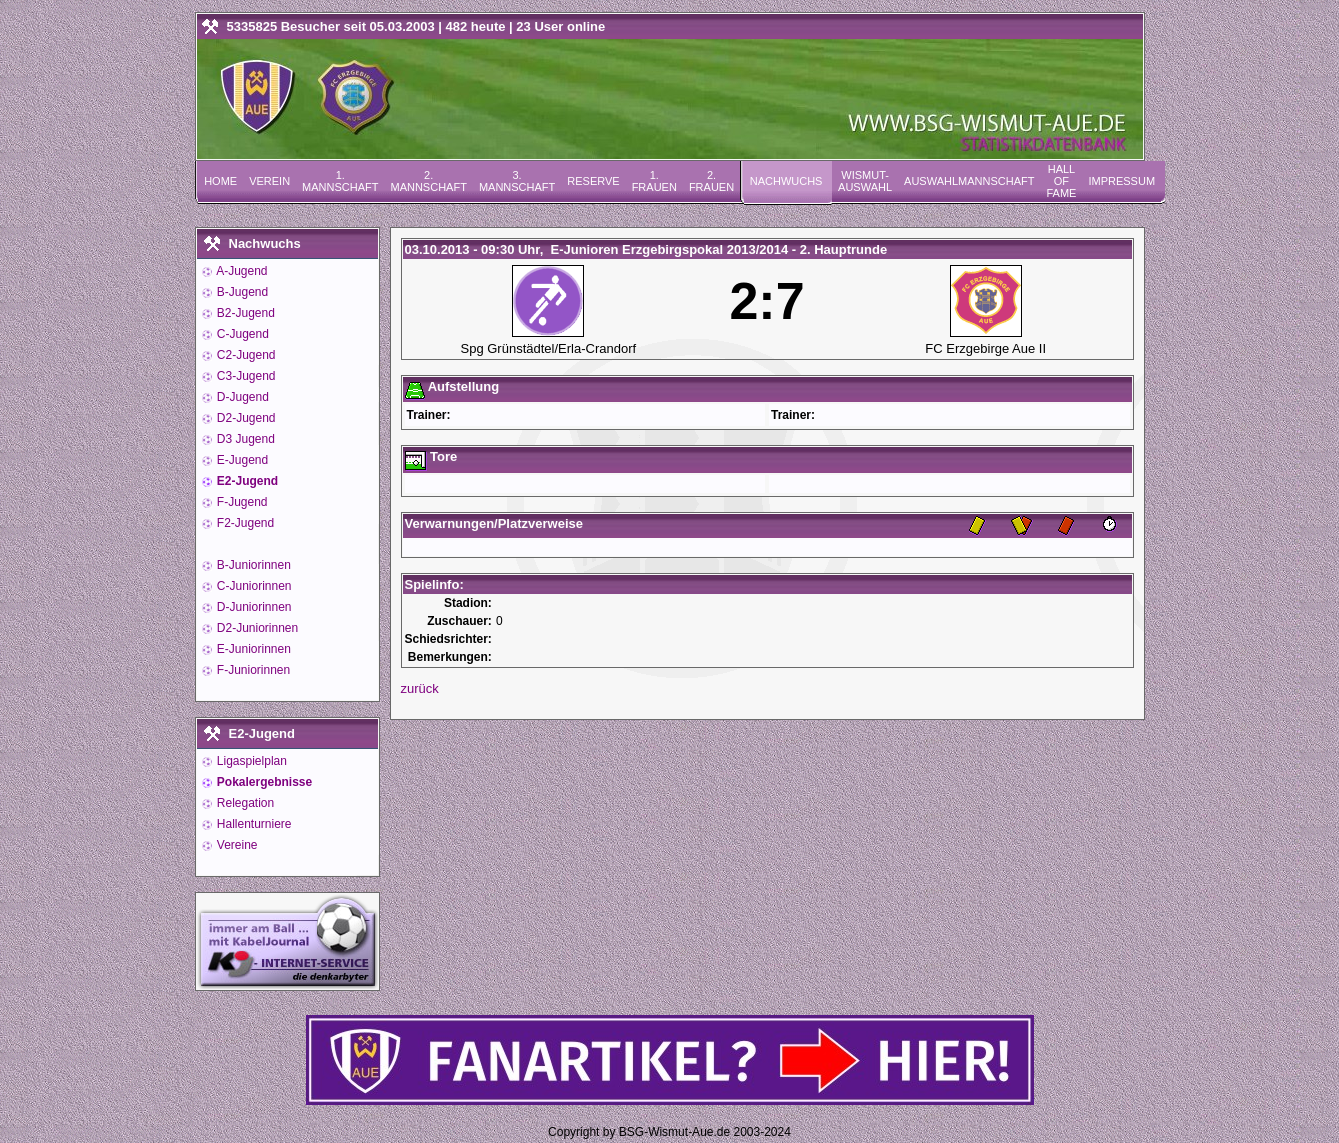 The height and width of the screenshot is (1143, 1339). Describe the element at coordinates (865, 181) in the screenshot. I see `Wismut-Auswahl` at that location.